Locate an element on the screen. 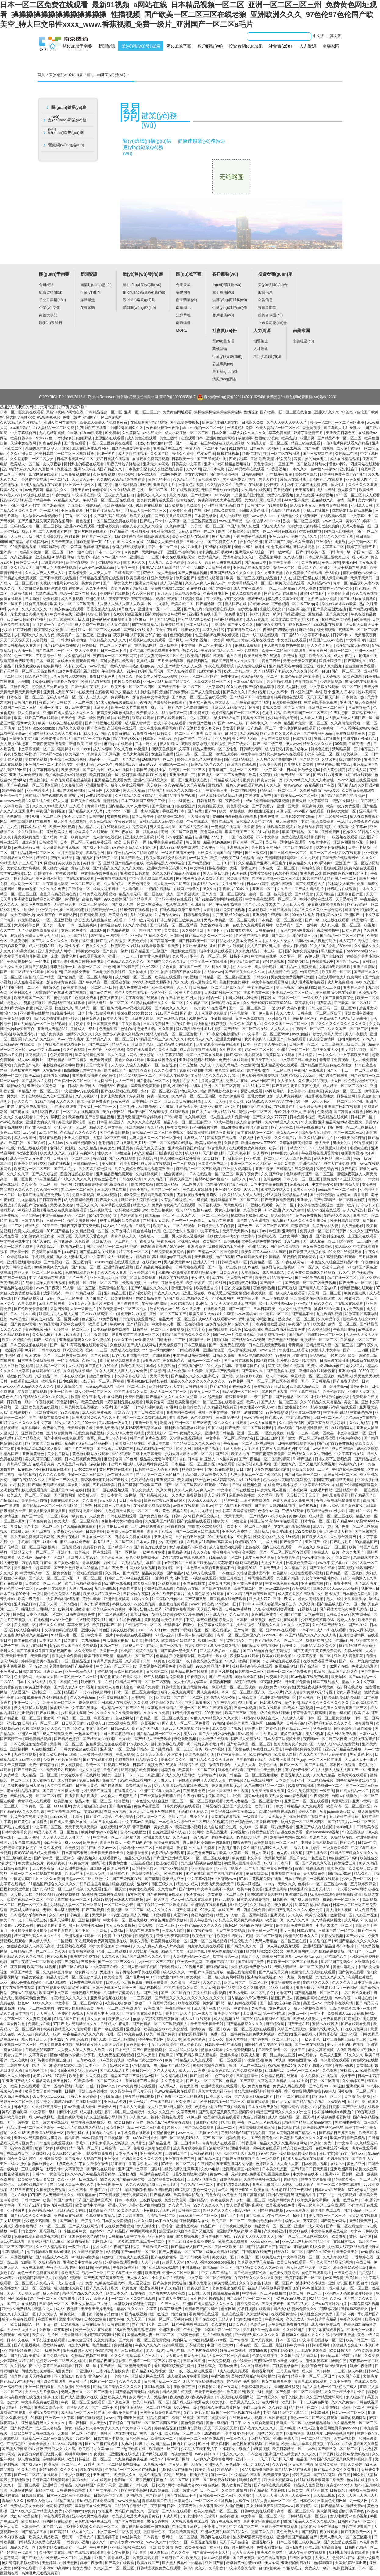  www.日韩在线 is located at coordinates (263, 1081).